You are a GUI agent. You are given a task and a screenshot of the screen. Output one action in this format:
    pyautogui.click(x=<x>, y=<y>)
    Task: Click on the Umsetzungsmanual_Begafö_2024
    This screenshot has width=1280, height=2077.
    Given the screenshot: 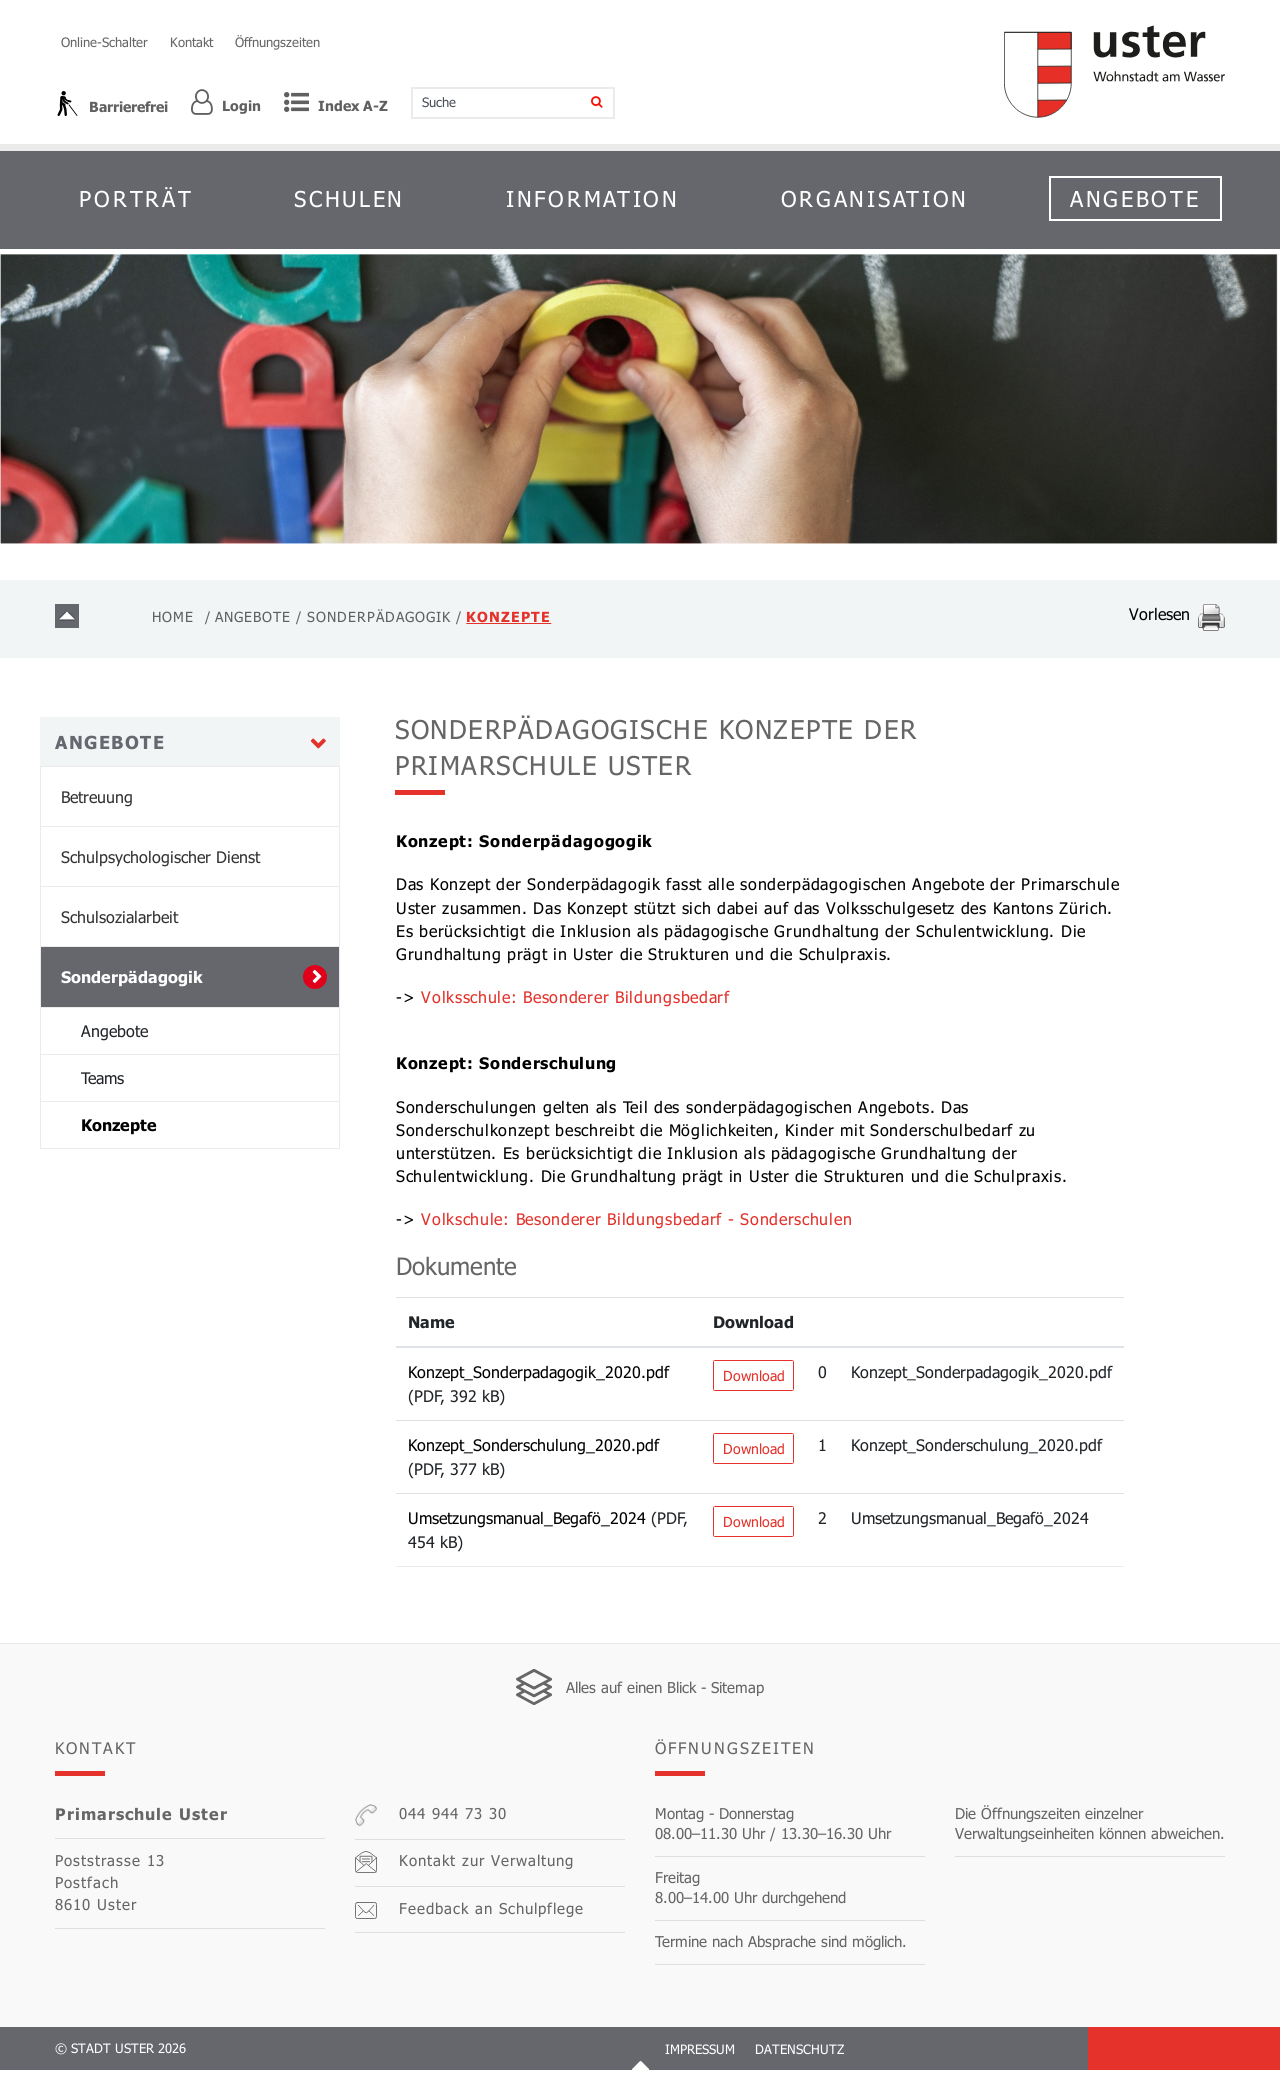 What is the action you would take?
    pyautogui.click(x=527, y=1524)
    